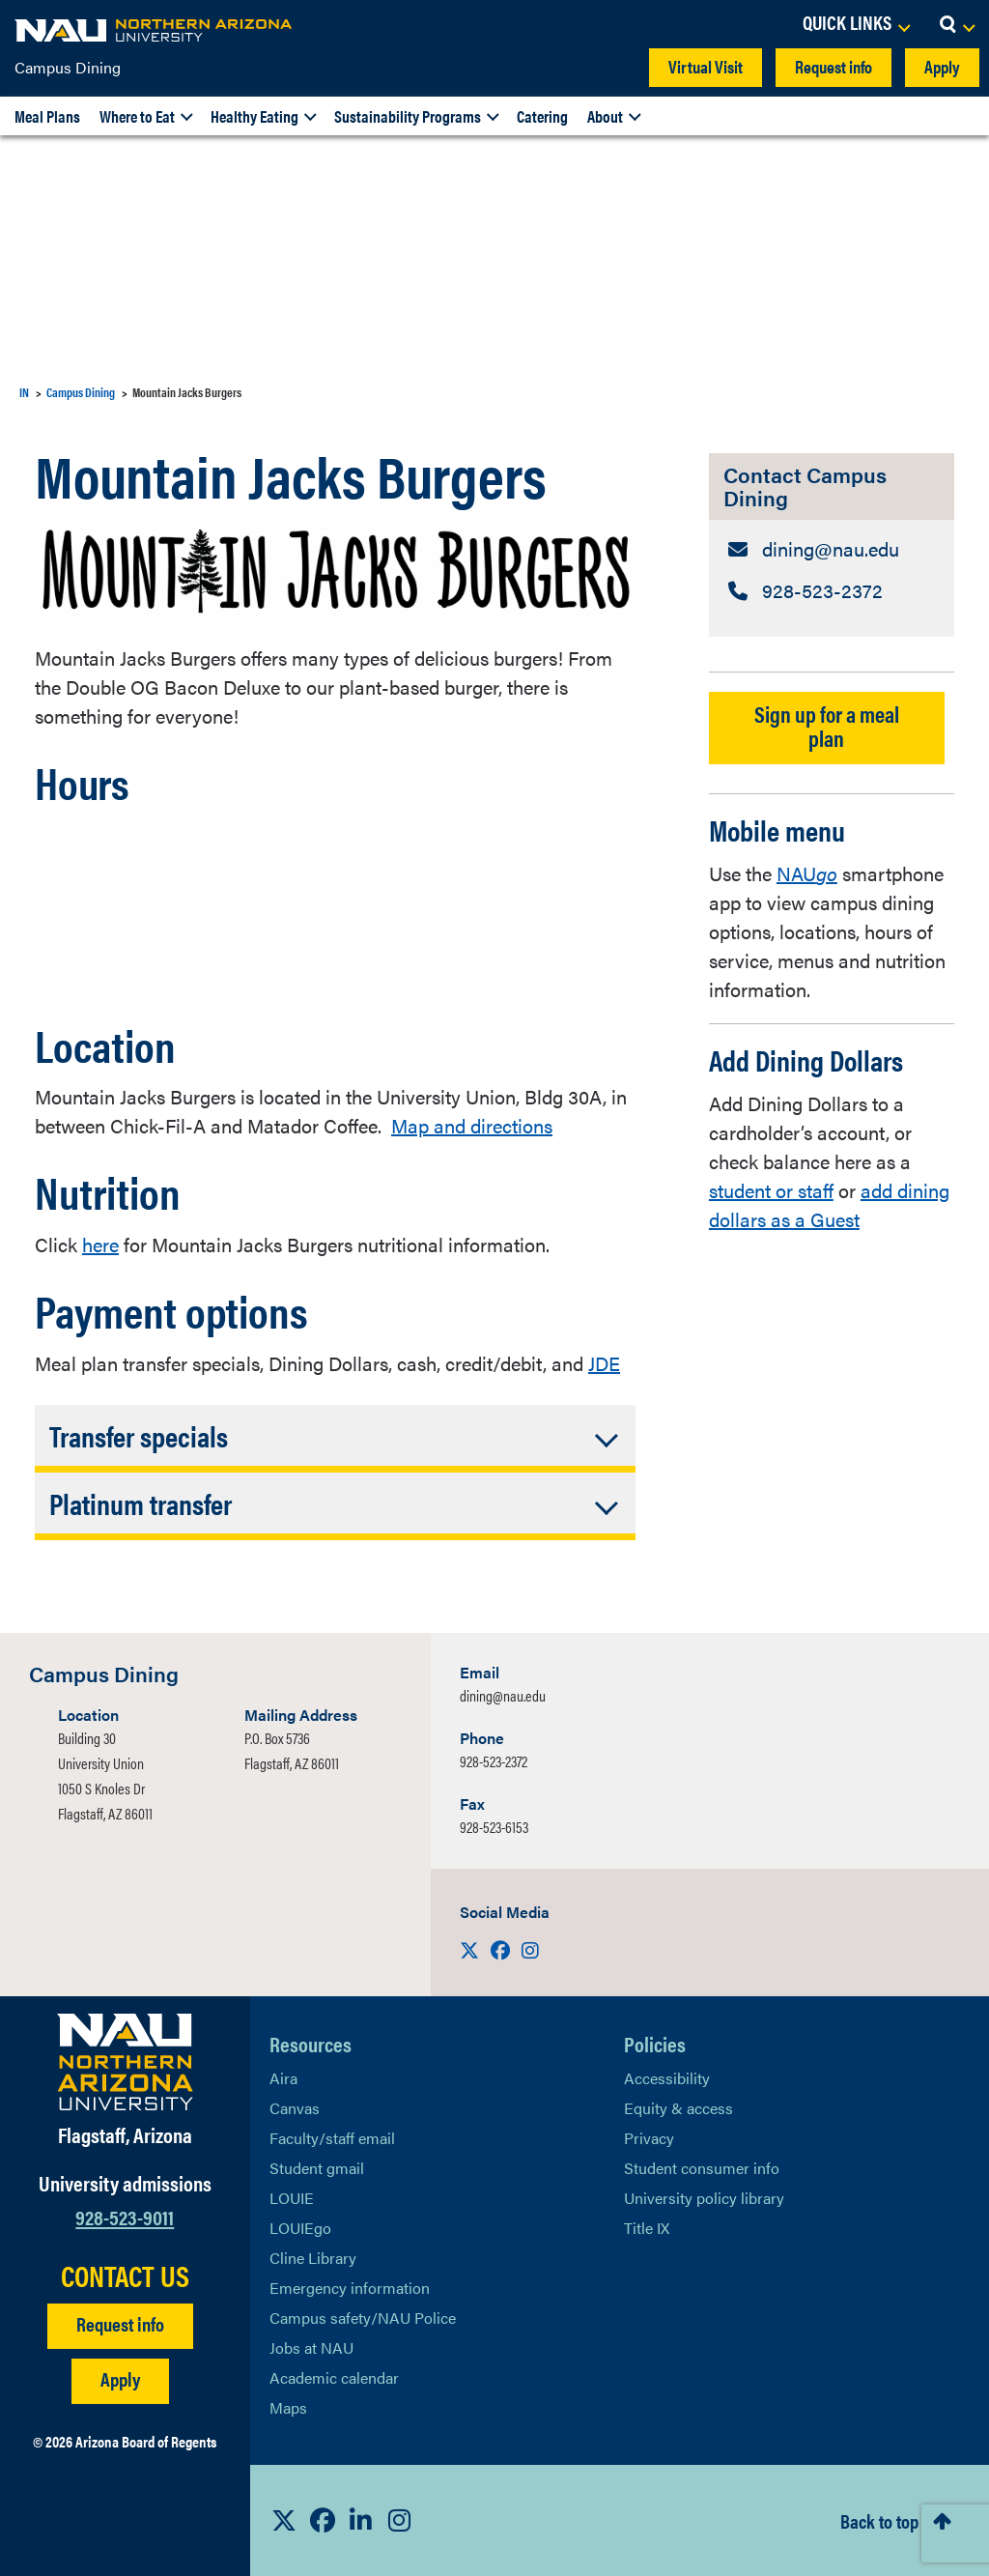 This screenshot has height=2576, width=989. I want to click on [Contact Campus Dining: Telephone Number], so click(831, 590).